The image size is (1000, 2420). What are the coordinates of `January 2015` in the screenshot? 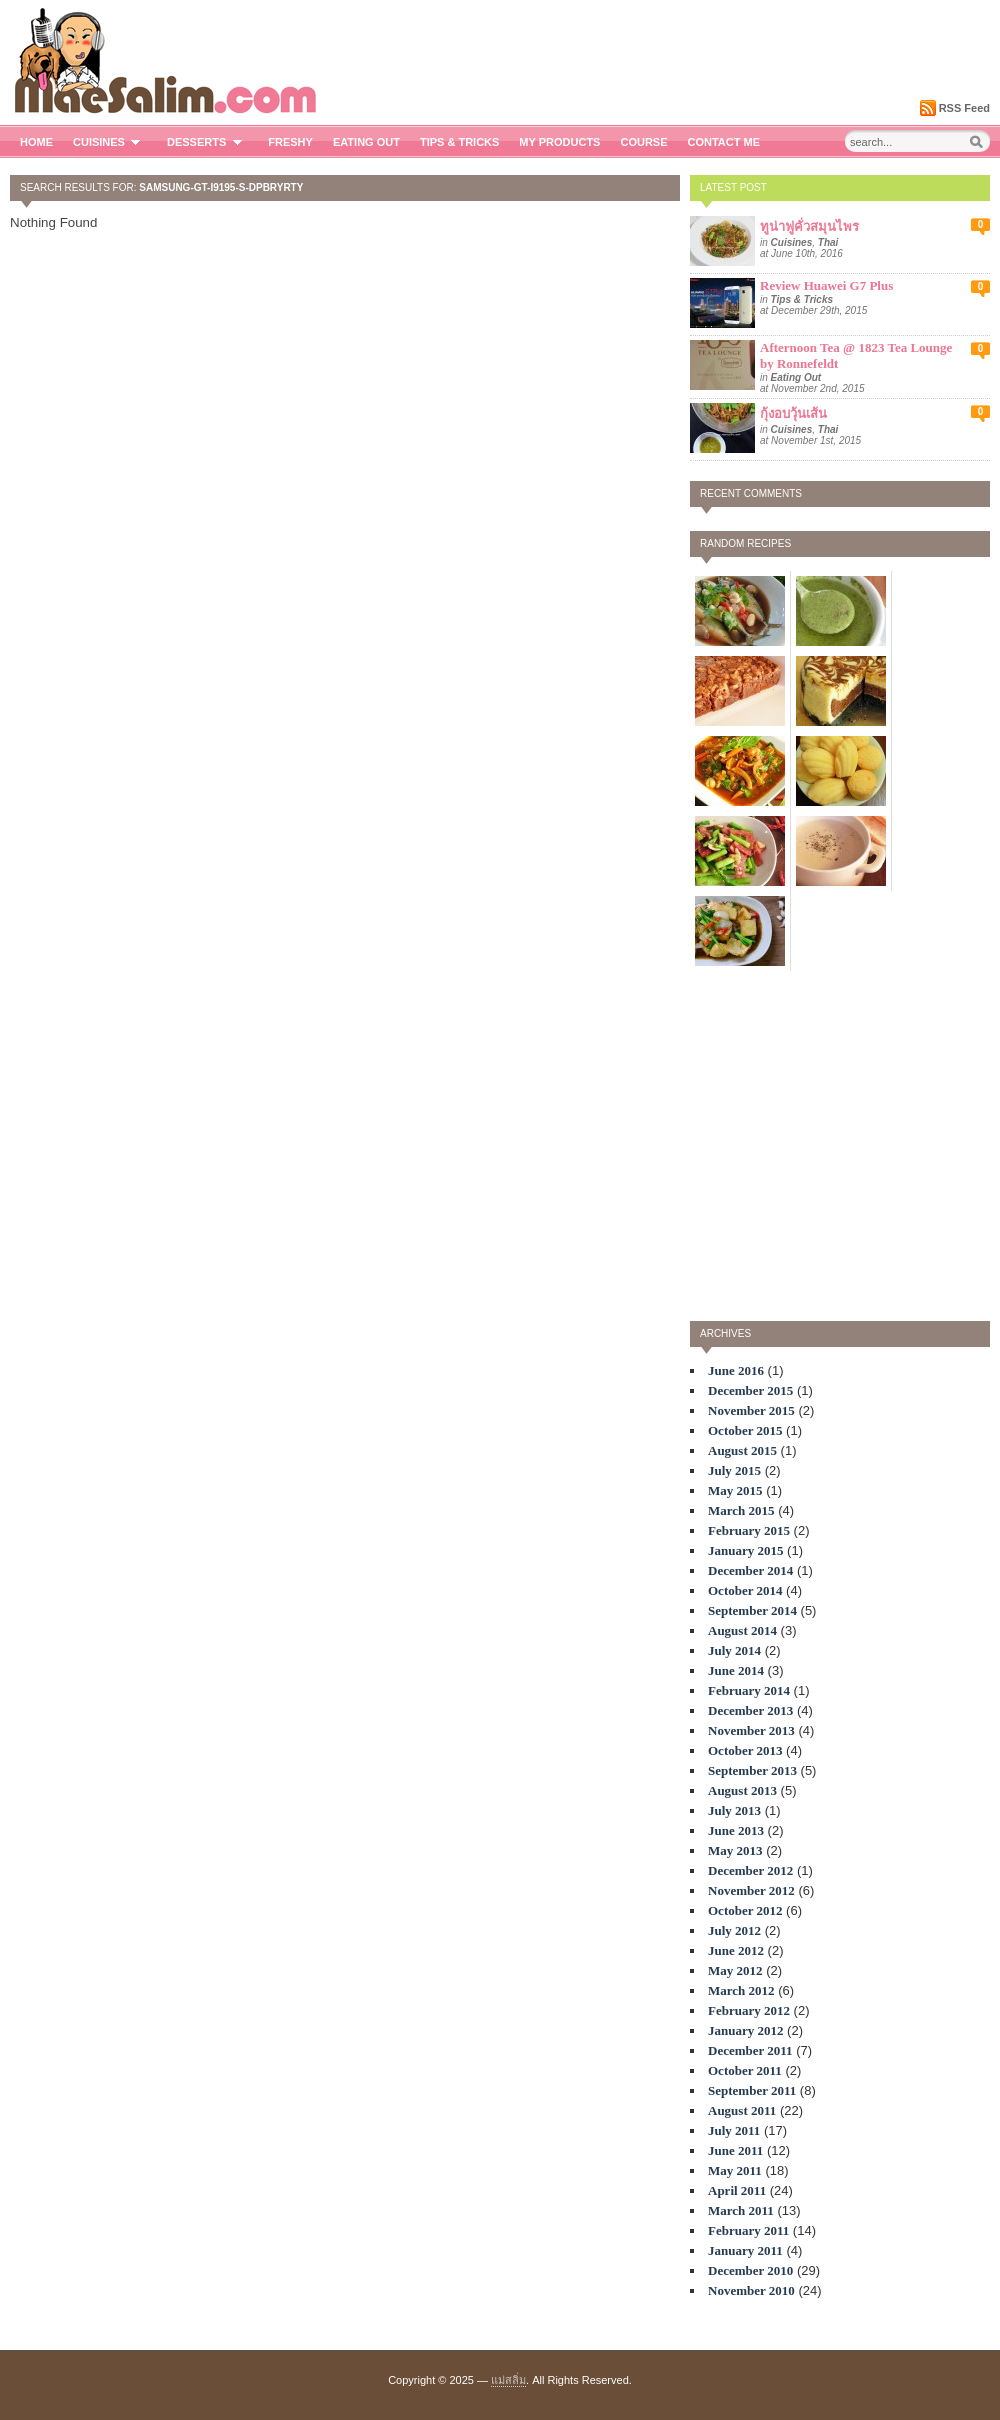 It's located at (745, 1550).